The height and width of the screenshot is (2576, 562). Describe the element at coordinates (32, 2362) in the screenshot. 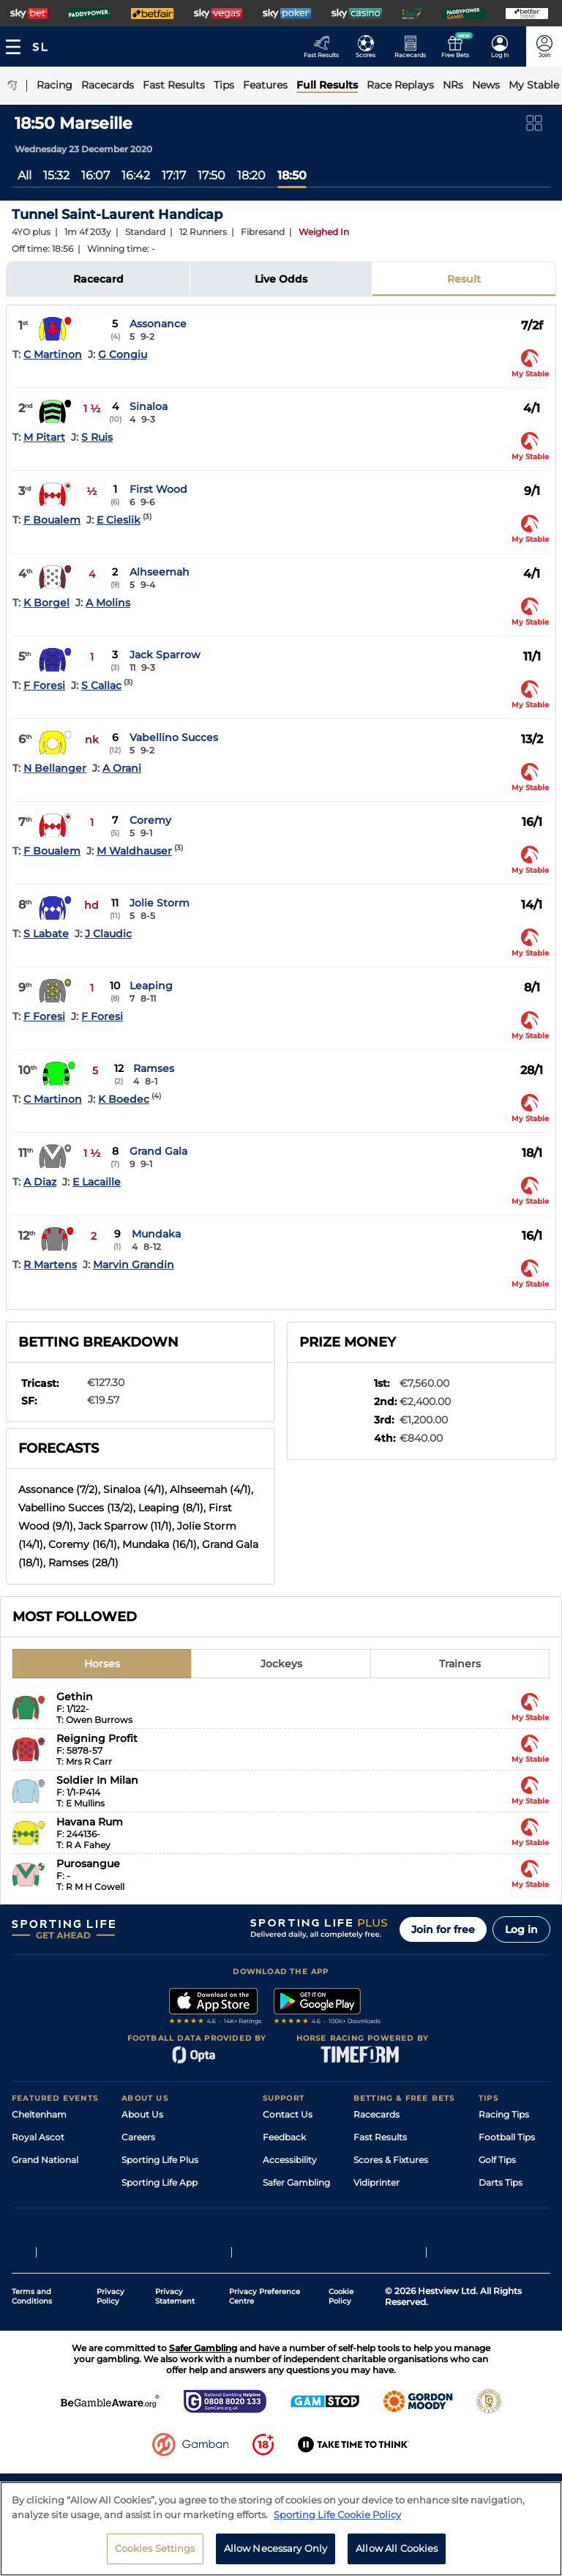

I see `Terms and Conditions` at that location.